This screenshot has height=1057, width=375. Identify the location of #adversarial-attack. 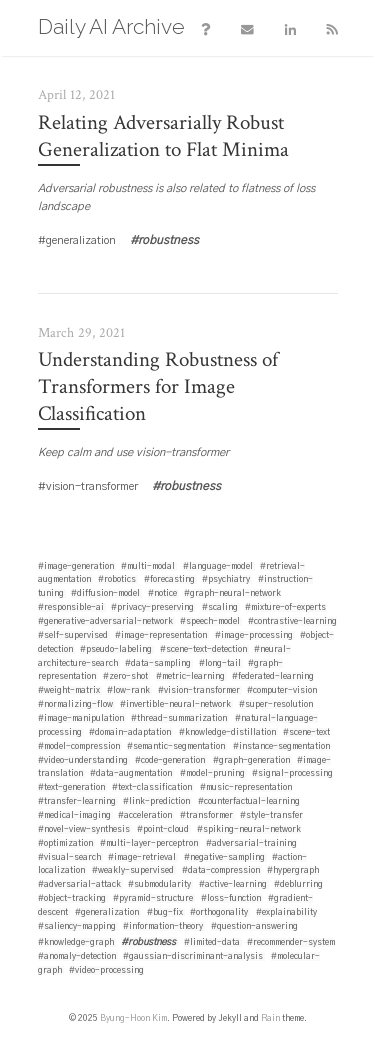
(79, 884).